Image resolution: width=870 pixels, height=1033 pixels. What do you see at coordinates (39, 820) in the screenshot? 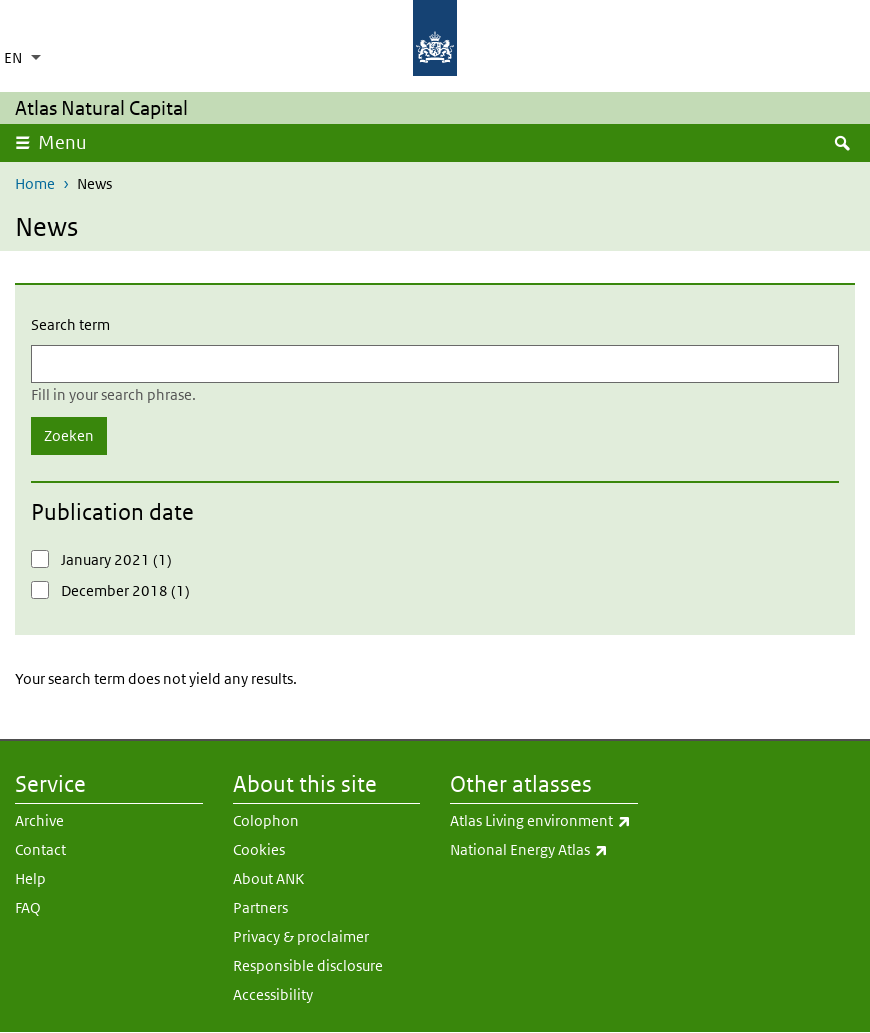
I see `Archive` at bounding box center [39, 820].